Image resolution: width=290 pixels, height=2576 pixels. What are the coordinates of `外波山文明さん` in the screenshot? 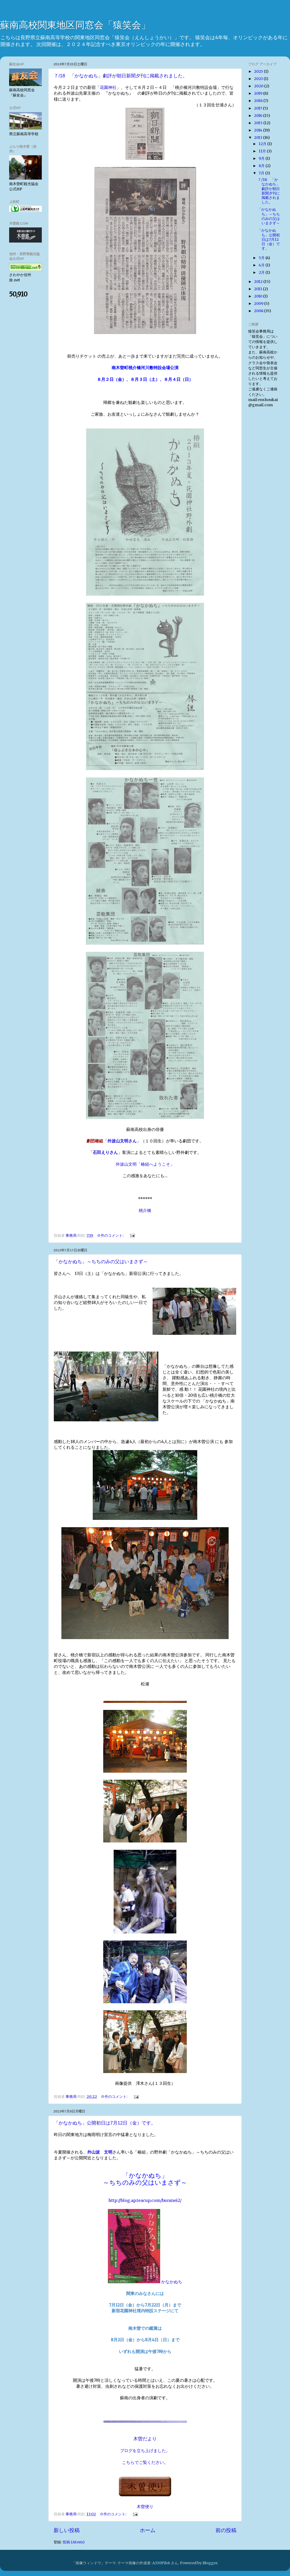 It's located at (122, 1140).